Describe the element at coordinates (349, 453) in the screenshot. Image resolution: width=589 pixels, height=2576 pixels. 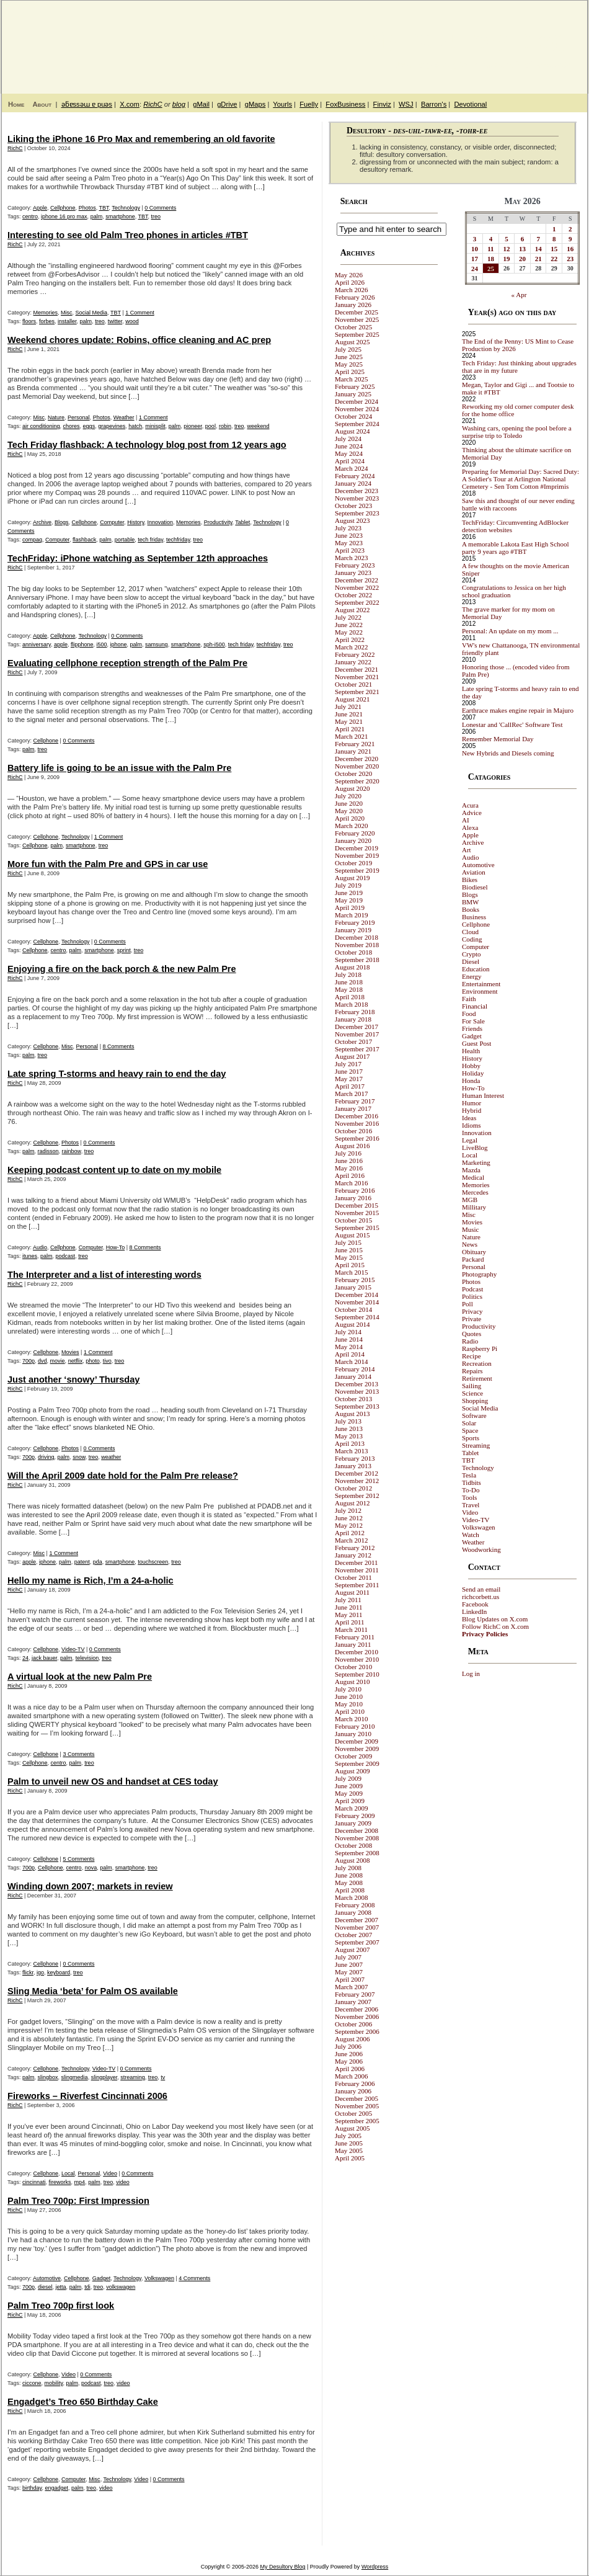
I see `May 2024` at that location.